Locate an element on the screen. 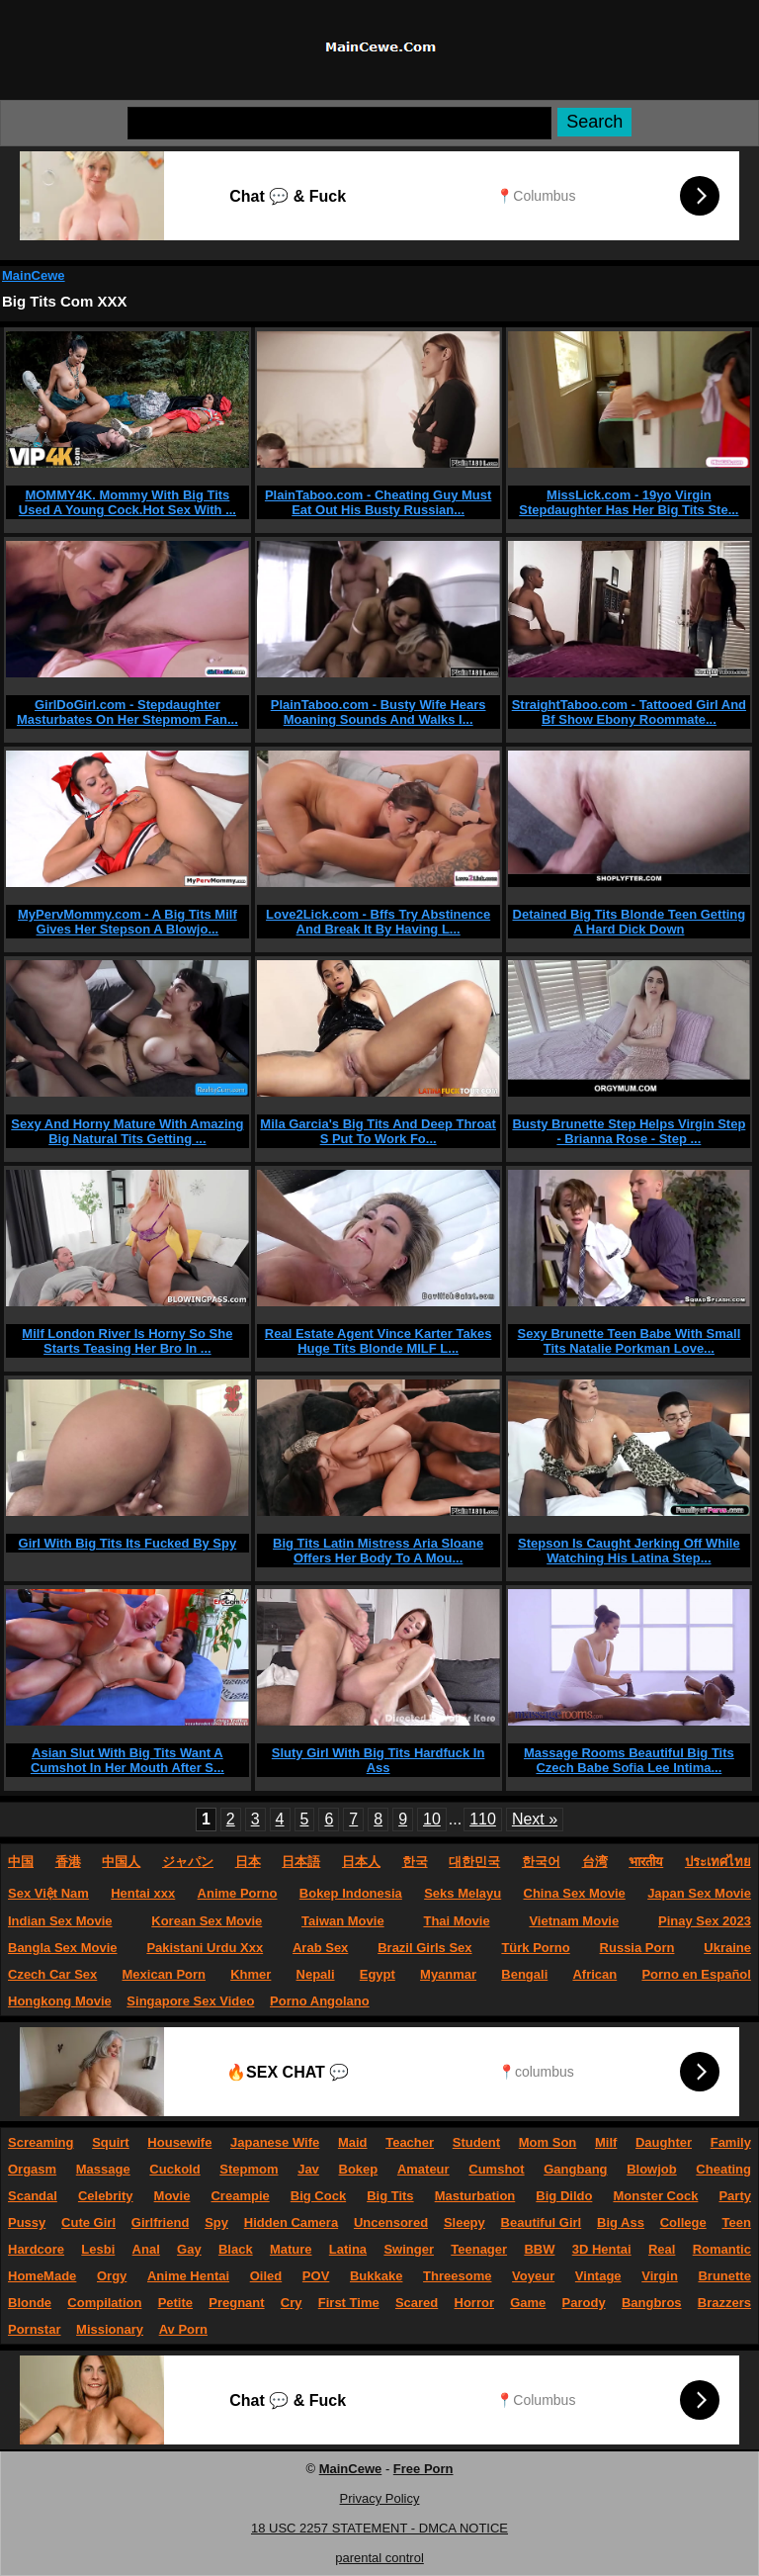 This screenshot has height=2576, width=759. Arab Sex is located at coordinates (320, 1947).